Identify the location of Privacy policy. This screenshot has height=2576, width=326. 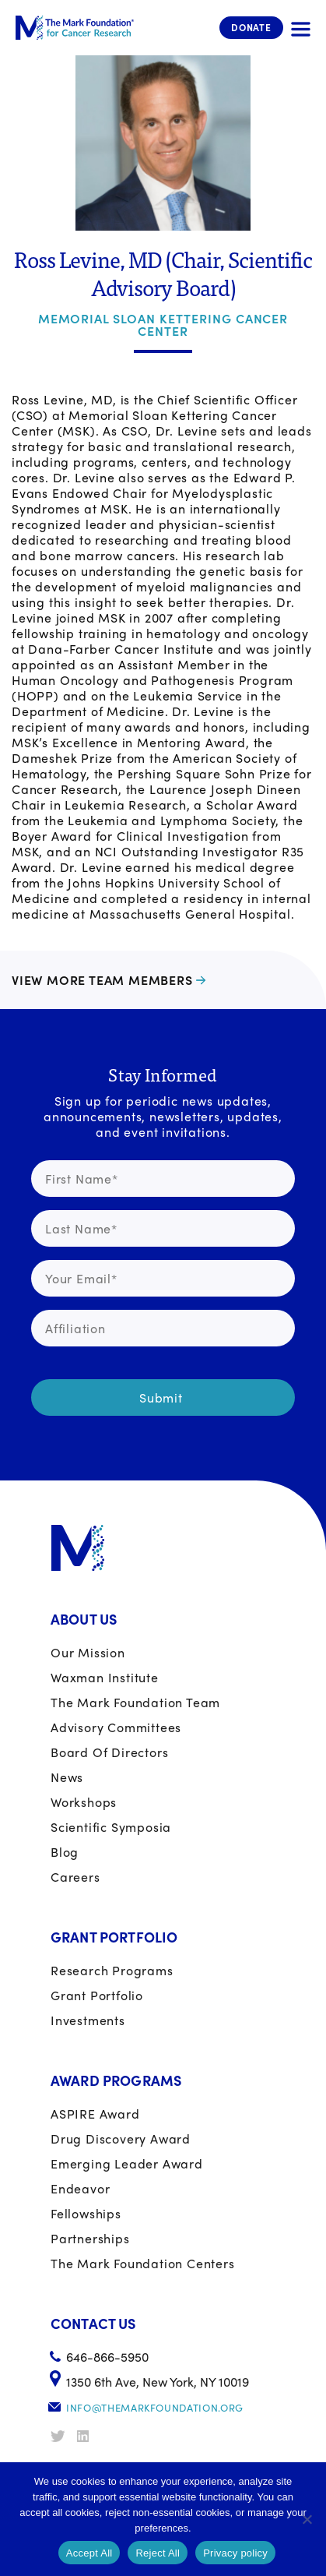
(235, 2553).